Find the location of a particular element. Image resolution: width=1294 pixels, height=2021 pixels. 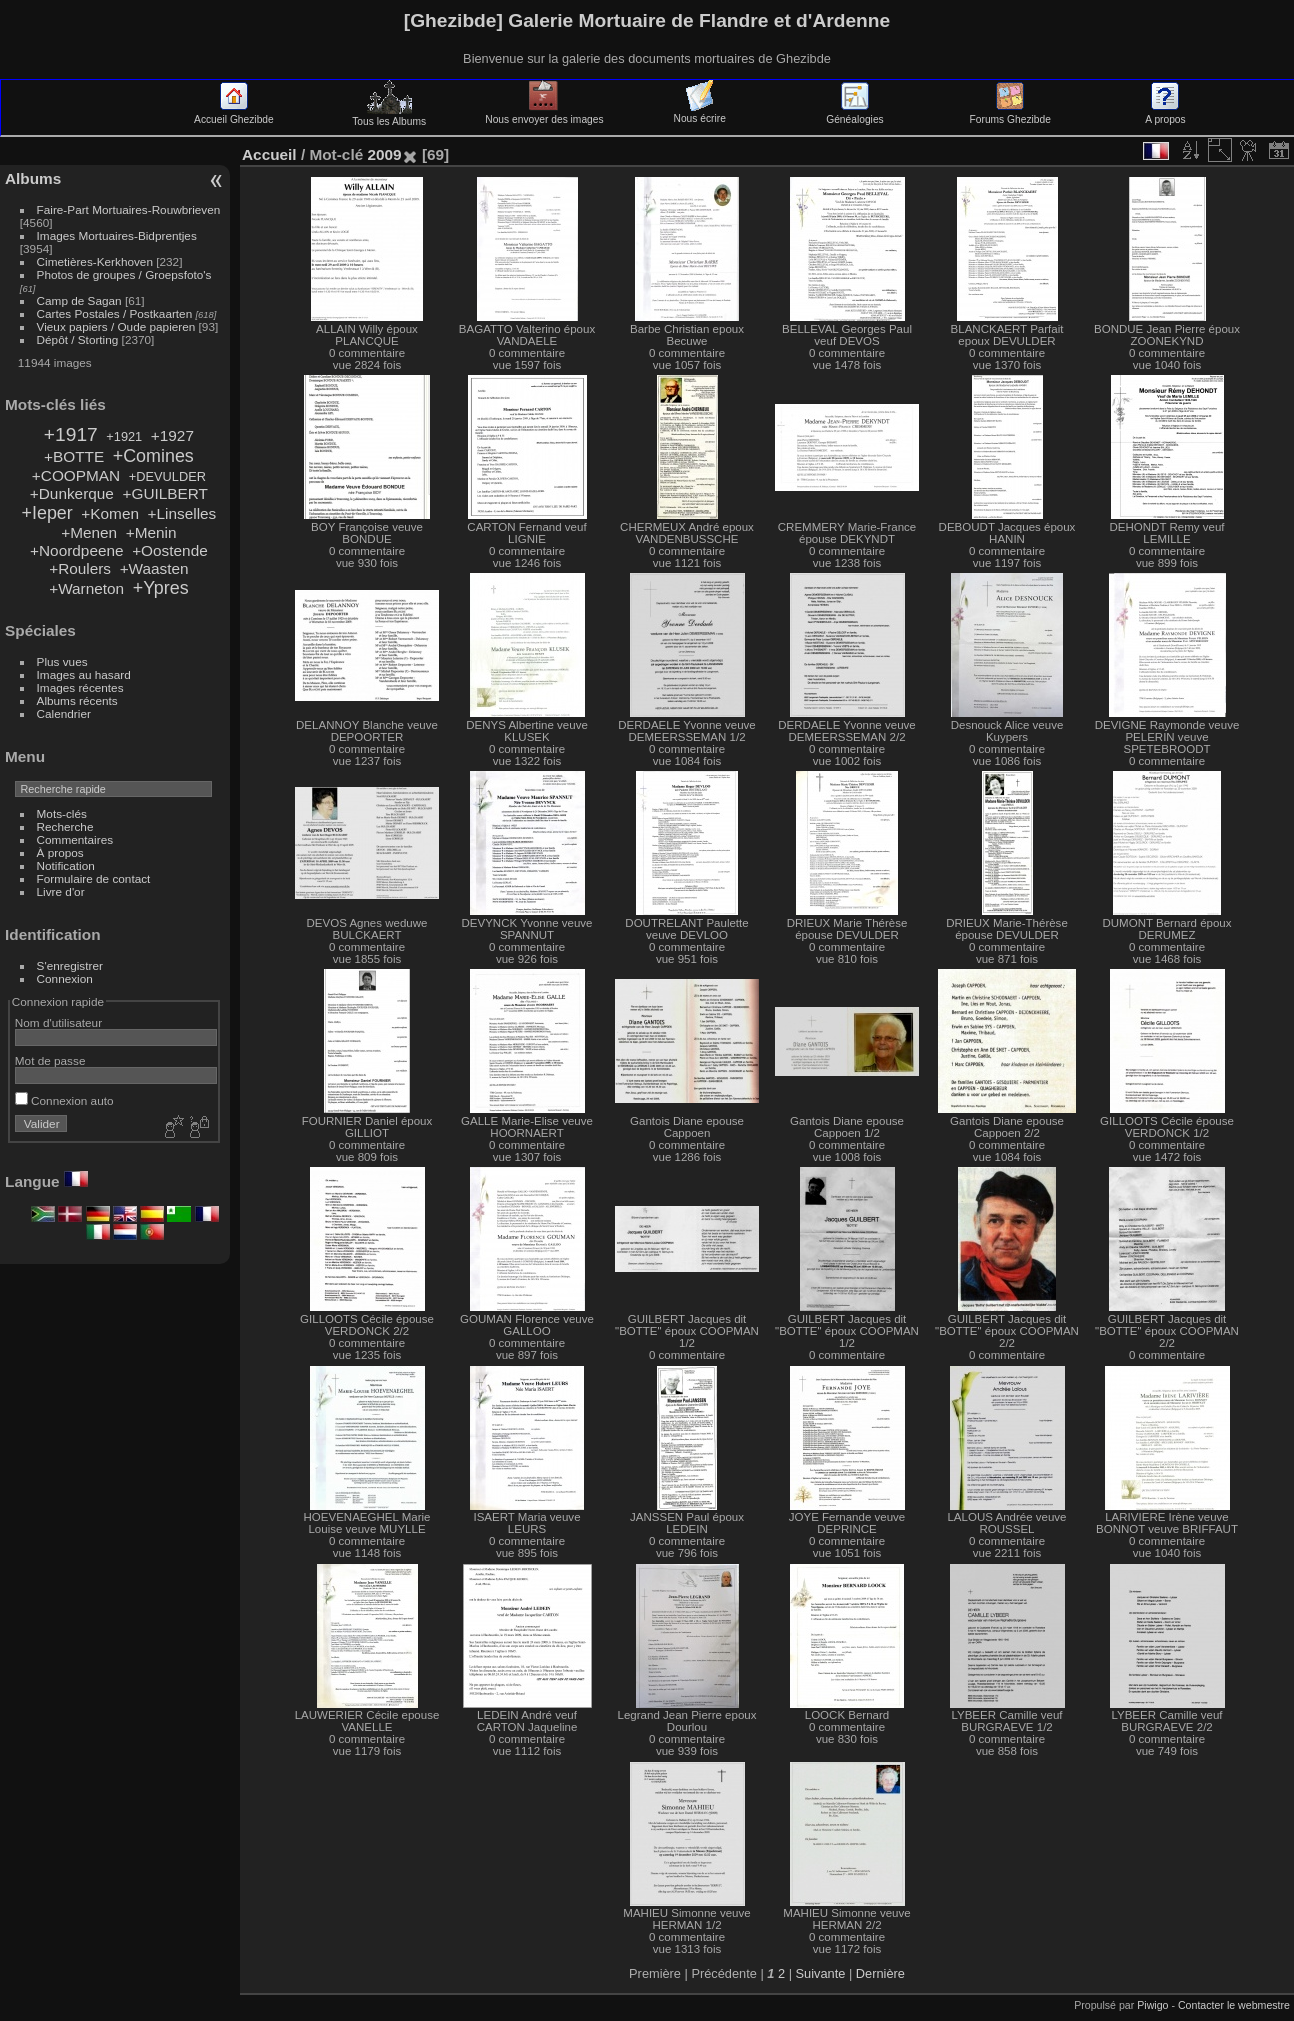

Forums Ghezibde is located at coordinates (1010, 114).